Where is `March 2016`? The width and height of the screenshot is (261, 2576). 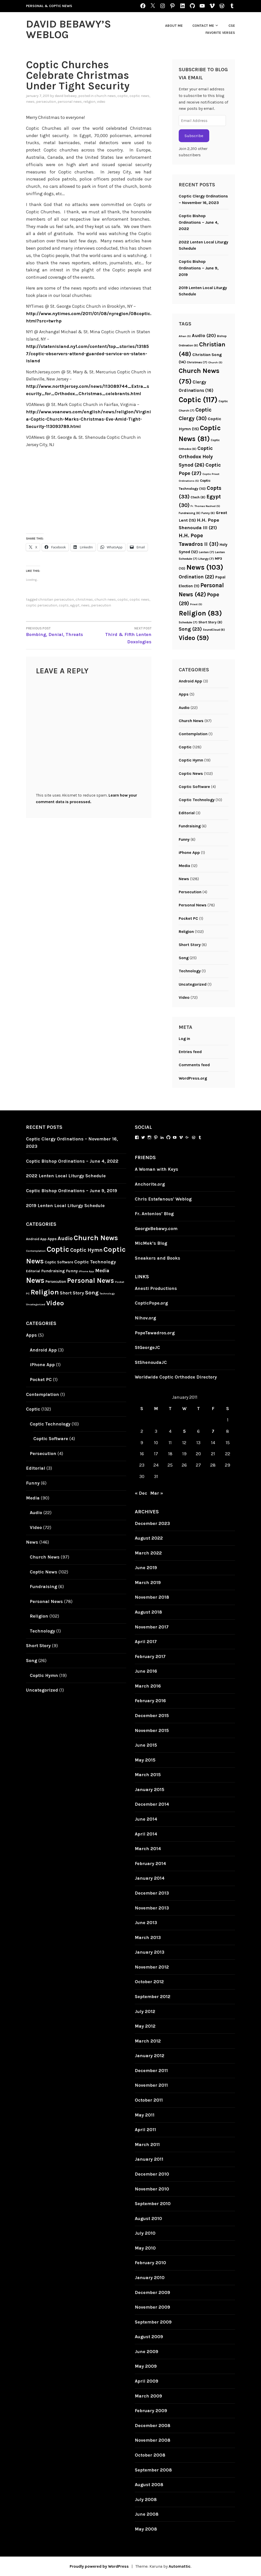 March 2016 is located at coordinates (148, 1686).